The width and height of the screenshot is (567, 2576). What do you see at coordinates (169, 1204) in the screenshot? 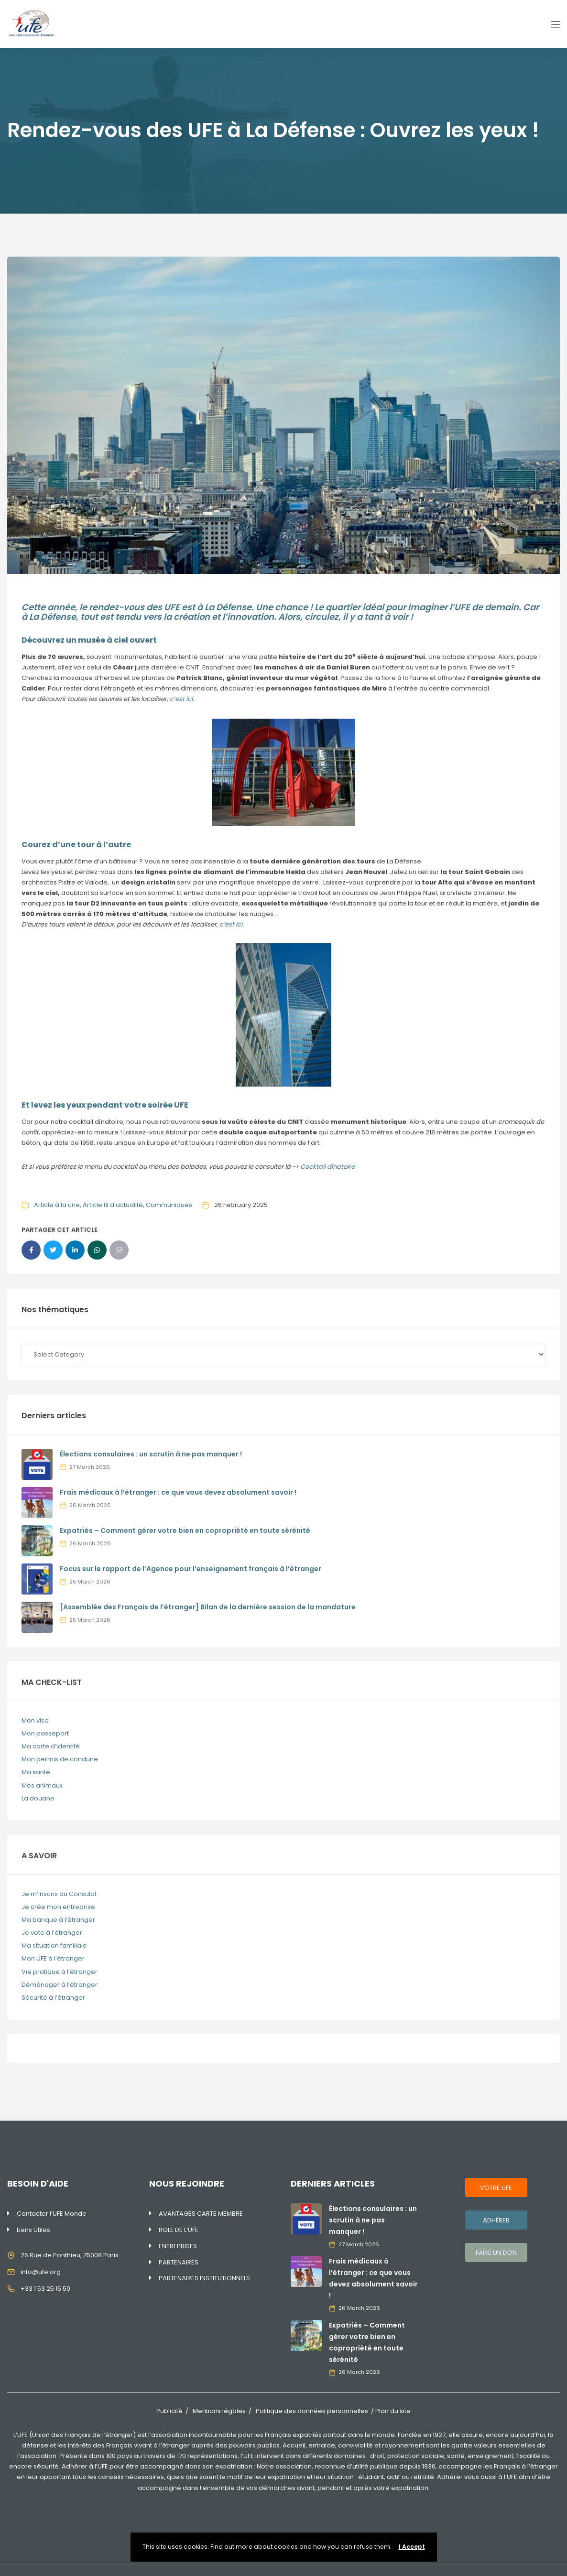
I see `Communiqués` at bounding box center [169, 1204].